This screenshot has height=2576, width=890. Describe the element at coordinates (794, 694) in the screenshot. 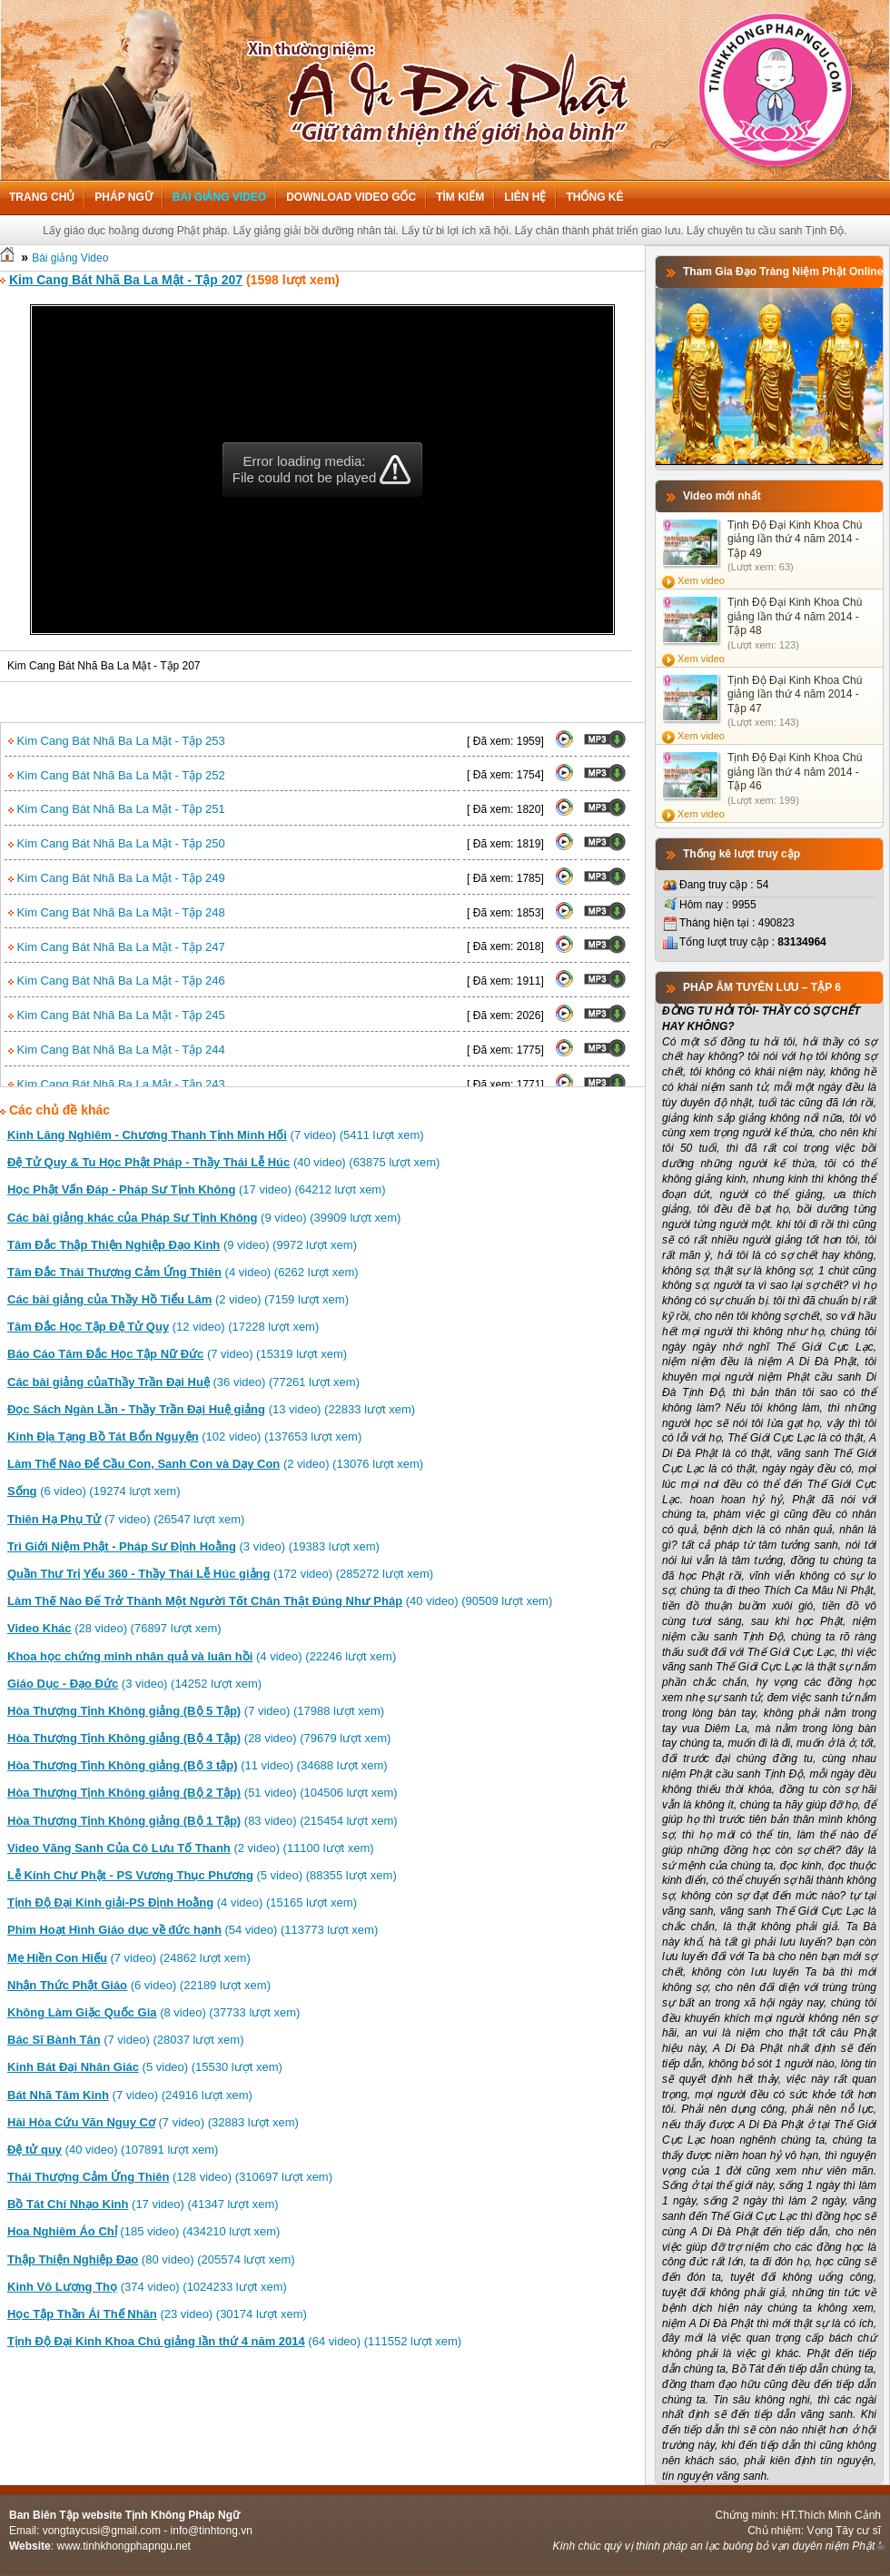

I see `Tịnh Độ Đại Kinh Khoa Chú giảng lần thứ 4 năm 2014 - Tập 47` at that location.